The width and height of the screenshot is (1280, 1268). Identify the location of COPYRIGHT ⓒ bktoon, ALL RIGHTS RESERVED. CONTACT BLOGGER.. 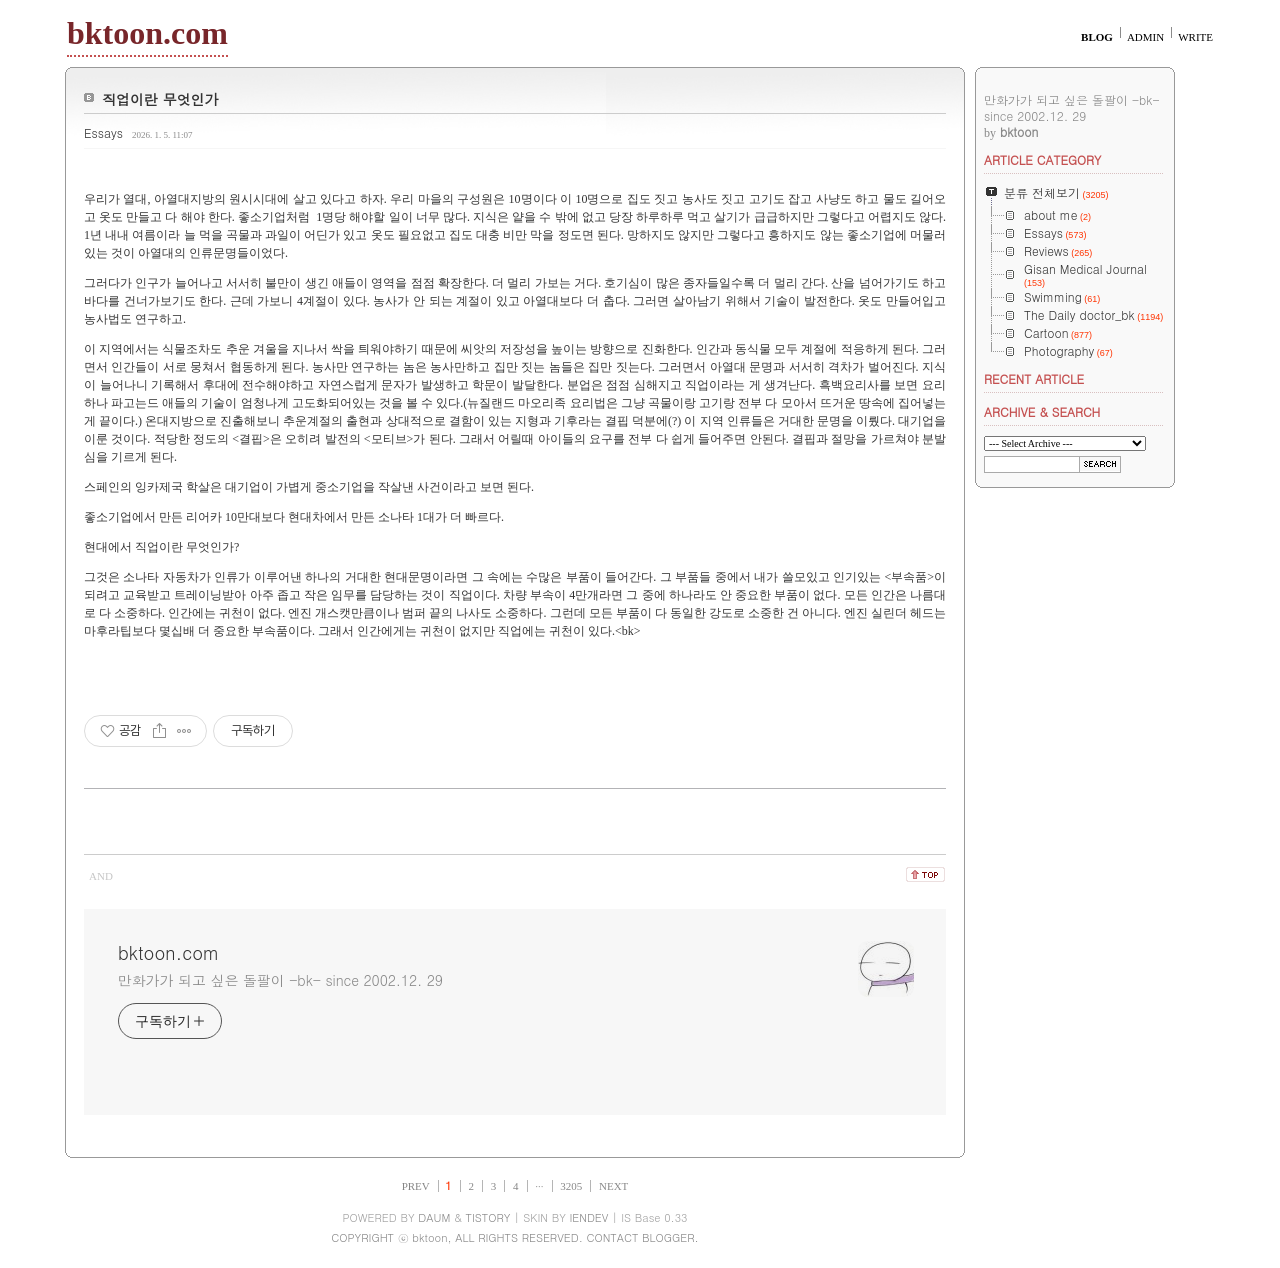
(514, 1237).